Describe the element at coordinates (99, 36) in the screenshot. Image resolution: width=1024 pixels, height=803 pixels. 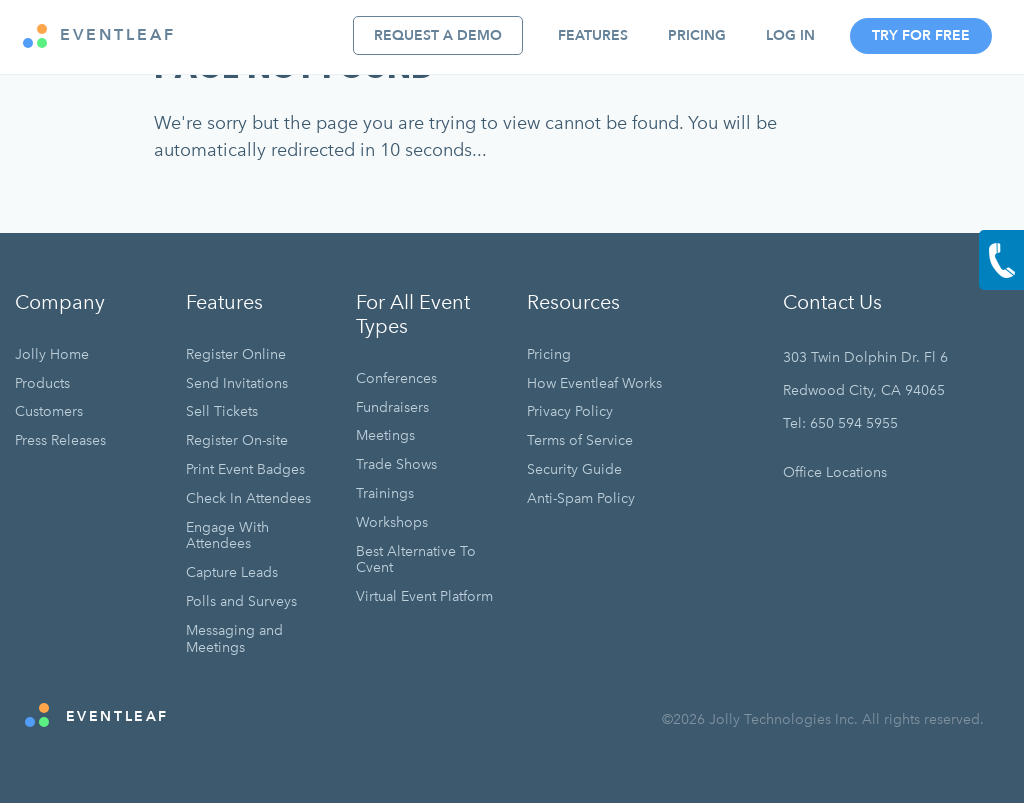
I see `EVENTLEAF` at that location.